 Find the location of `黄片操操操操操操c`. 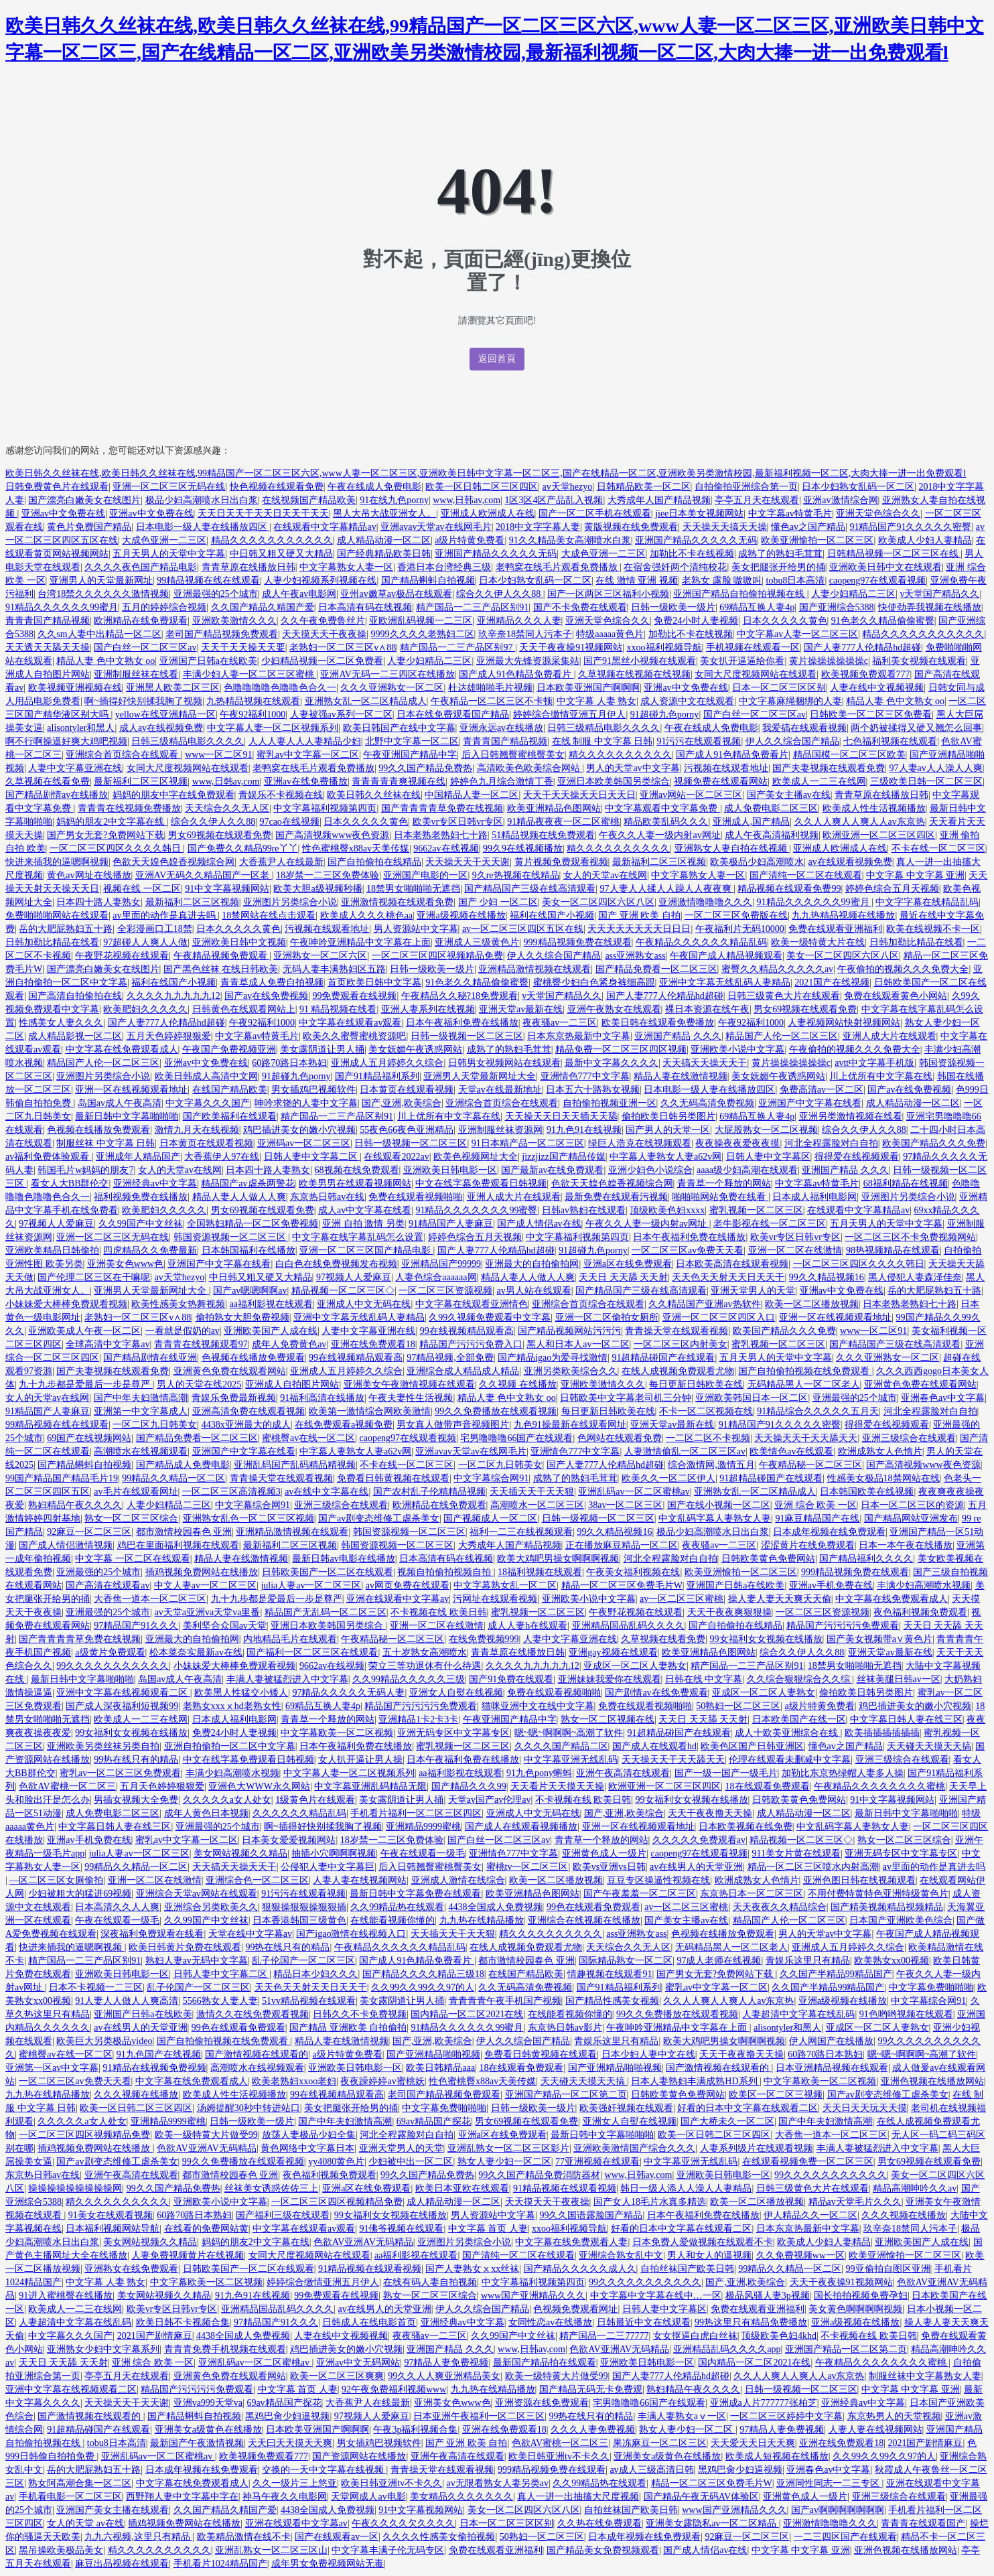

黄片操操操操操操c is located at coordinates (828, 661).